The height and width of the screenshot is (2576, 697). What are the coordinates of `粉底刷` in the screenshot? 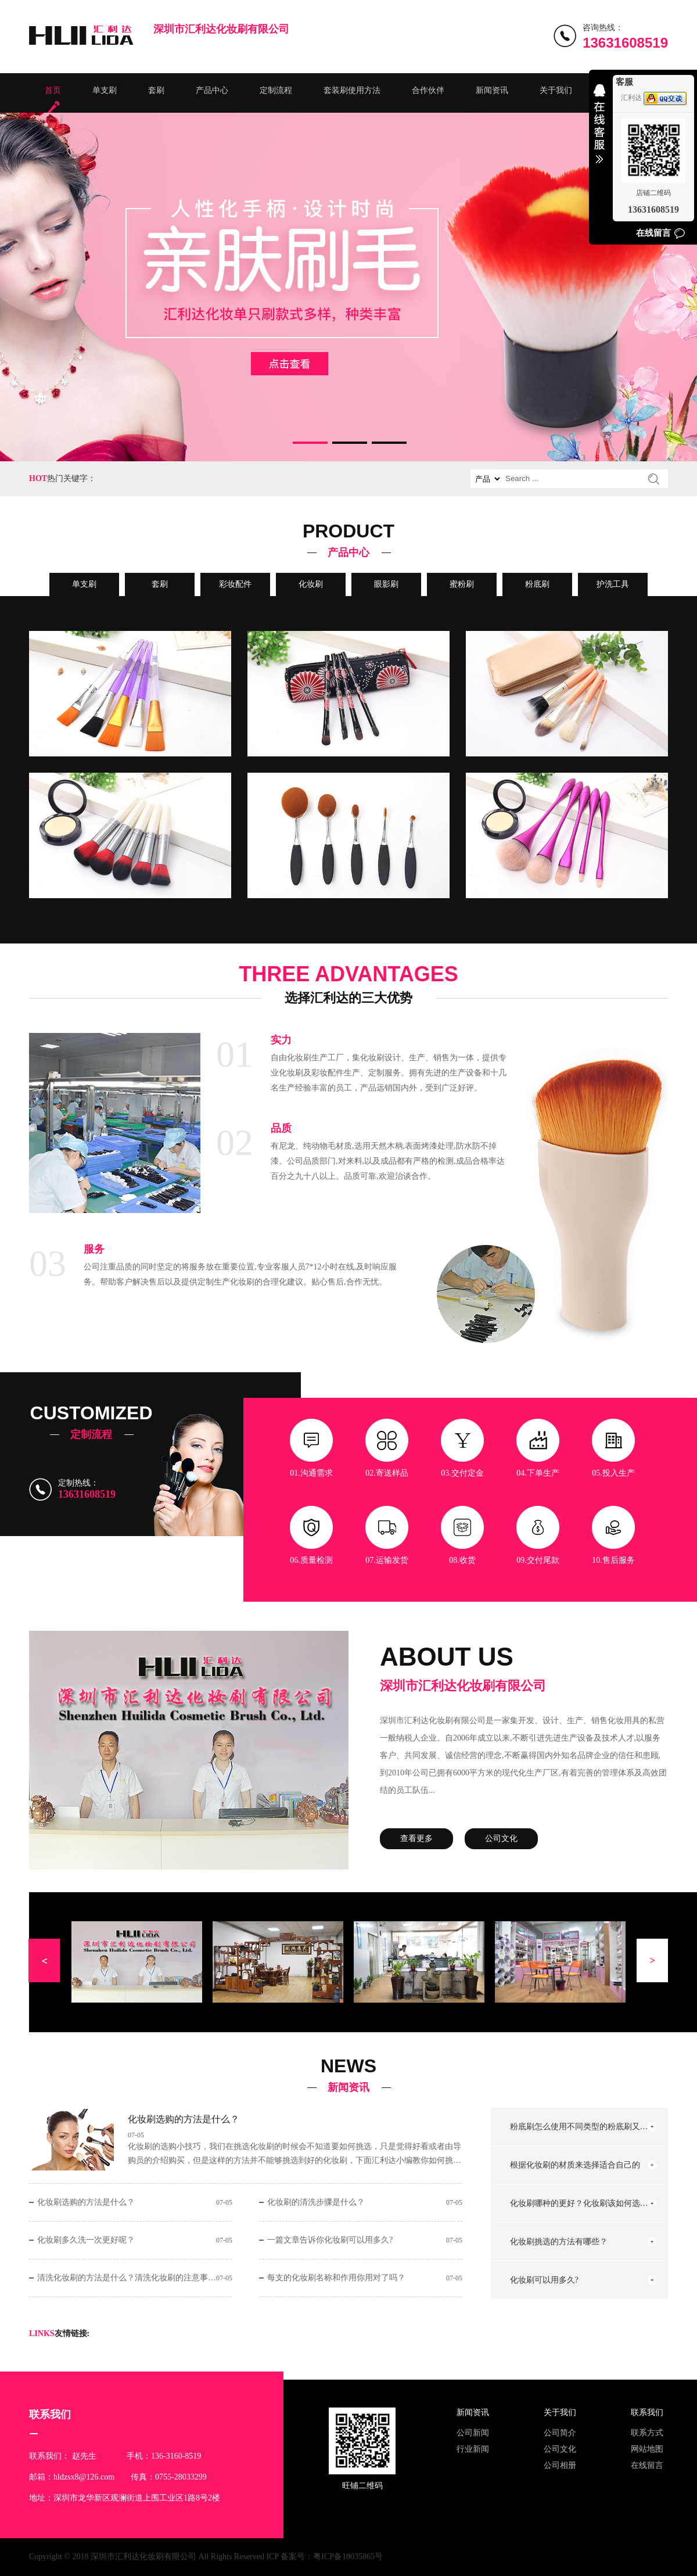 It's located at (537, 584).